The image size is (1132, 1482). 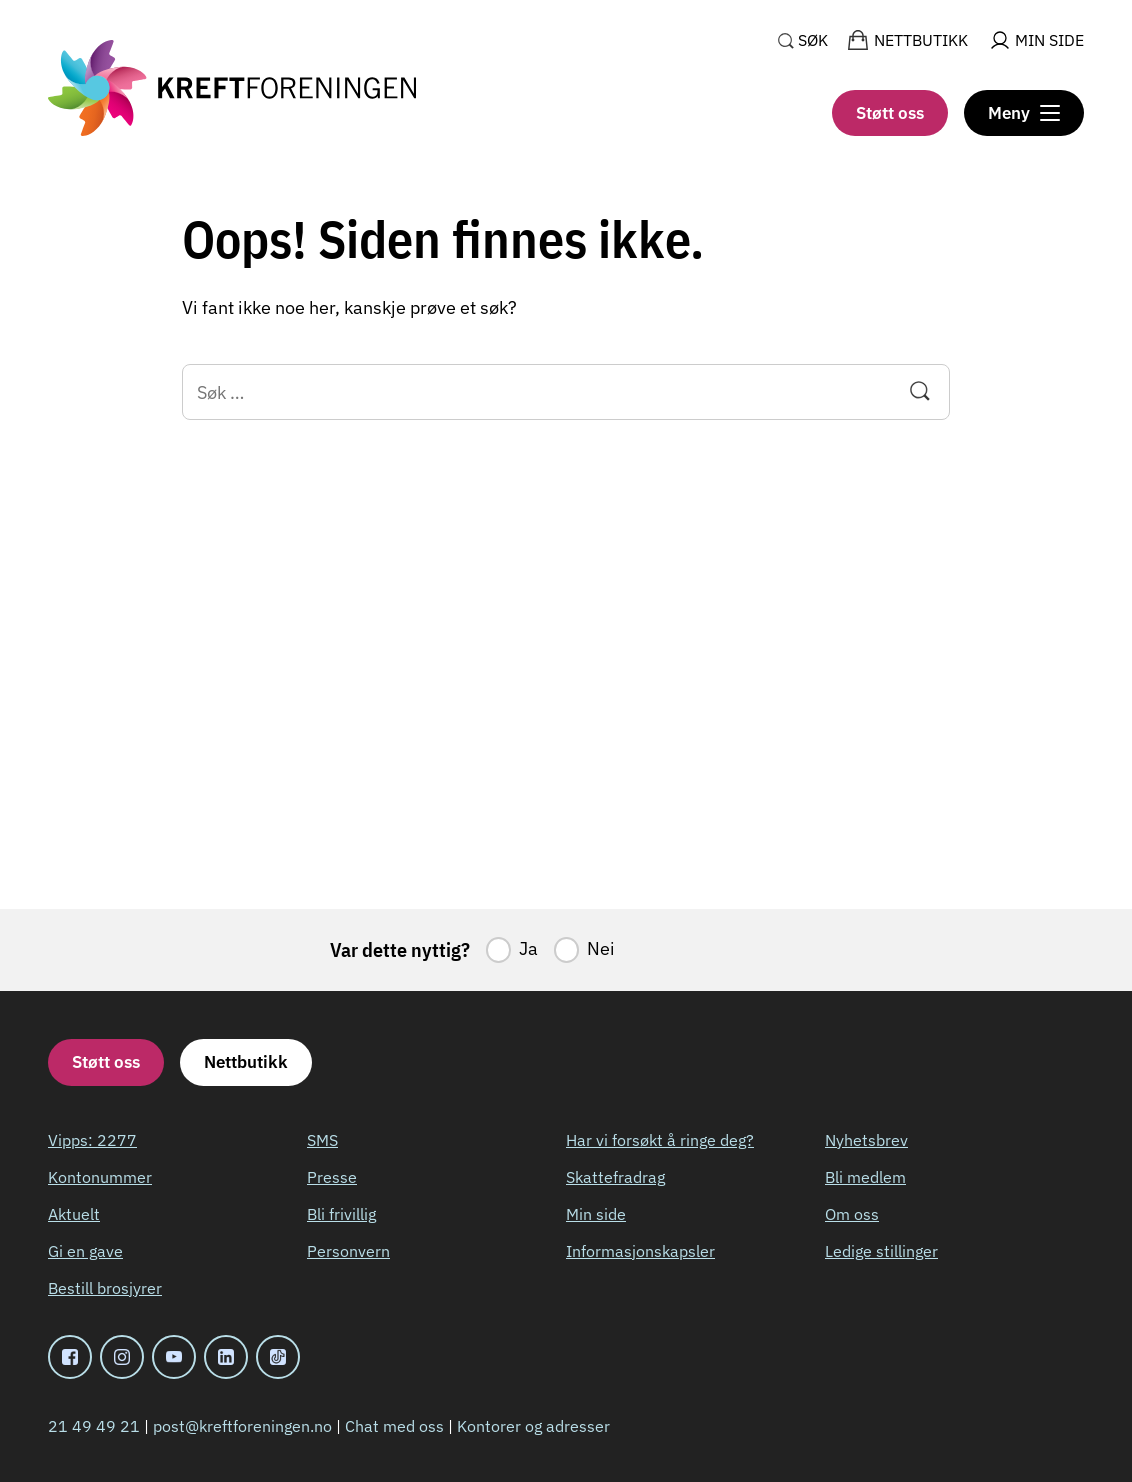 I want to click on Bli medlem, so click(x=865, y=1177).